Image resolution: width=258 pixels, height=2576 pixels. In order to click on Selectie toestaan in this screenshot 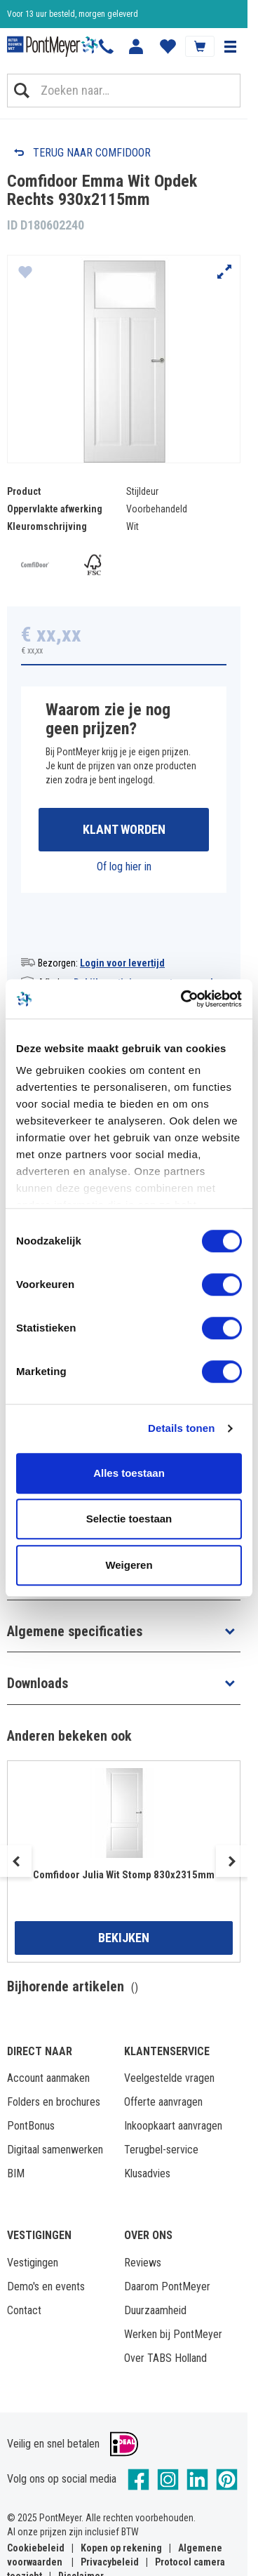, I will do `click(129, 1519)`.